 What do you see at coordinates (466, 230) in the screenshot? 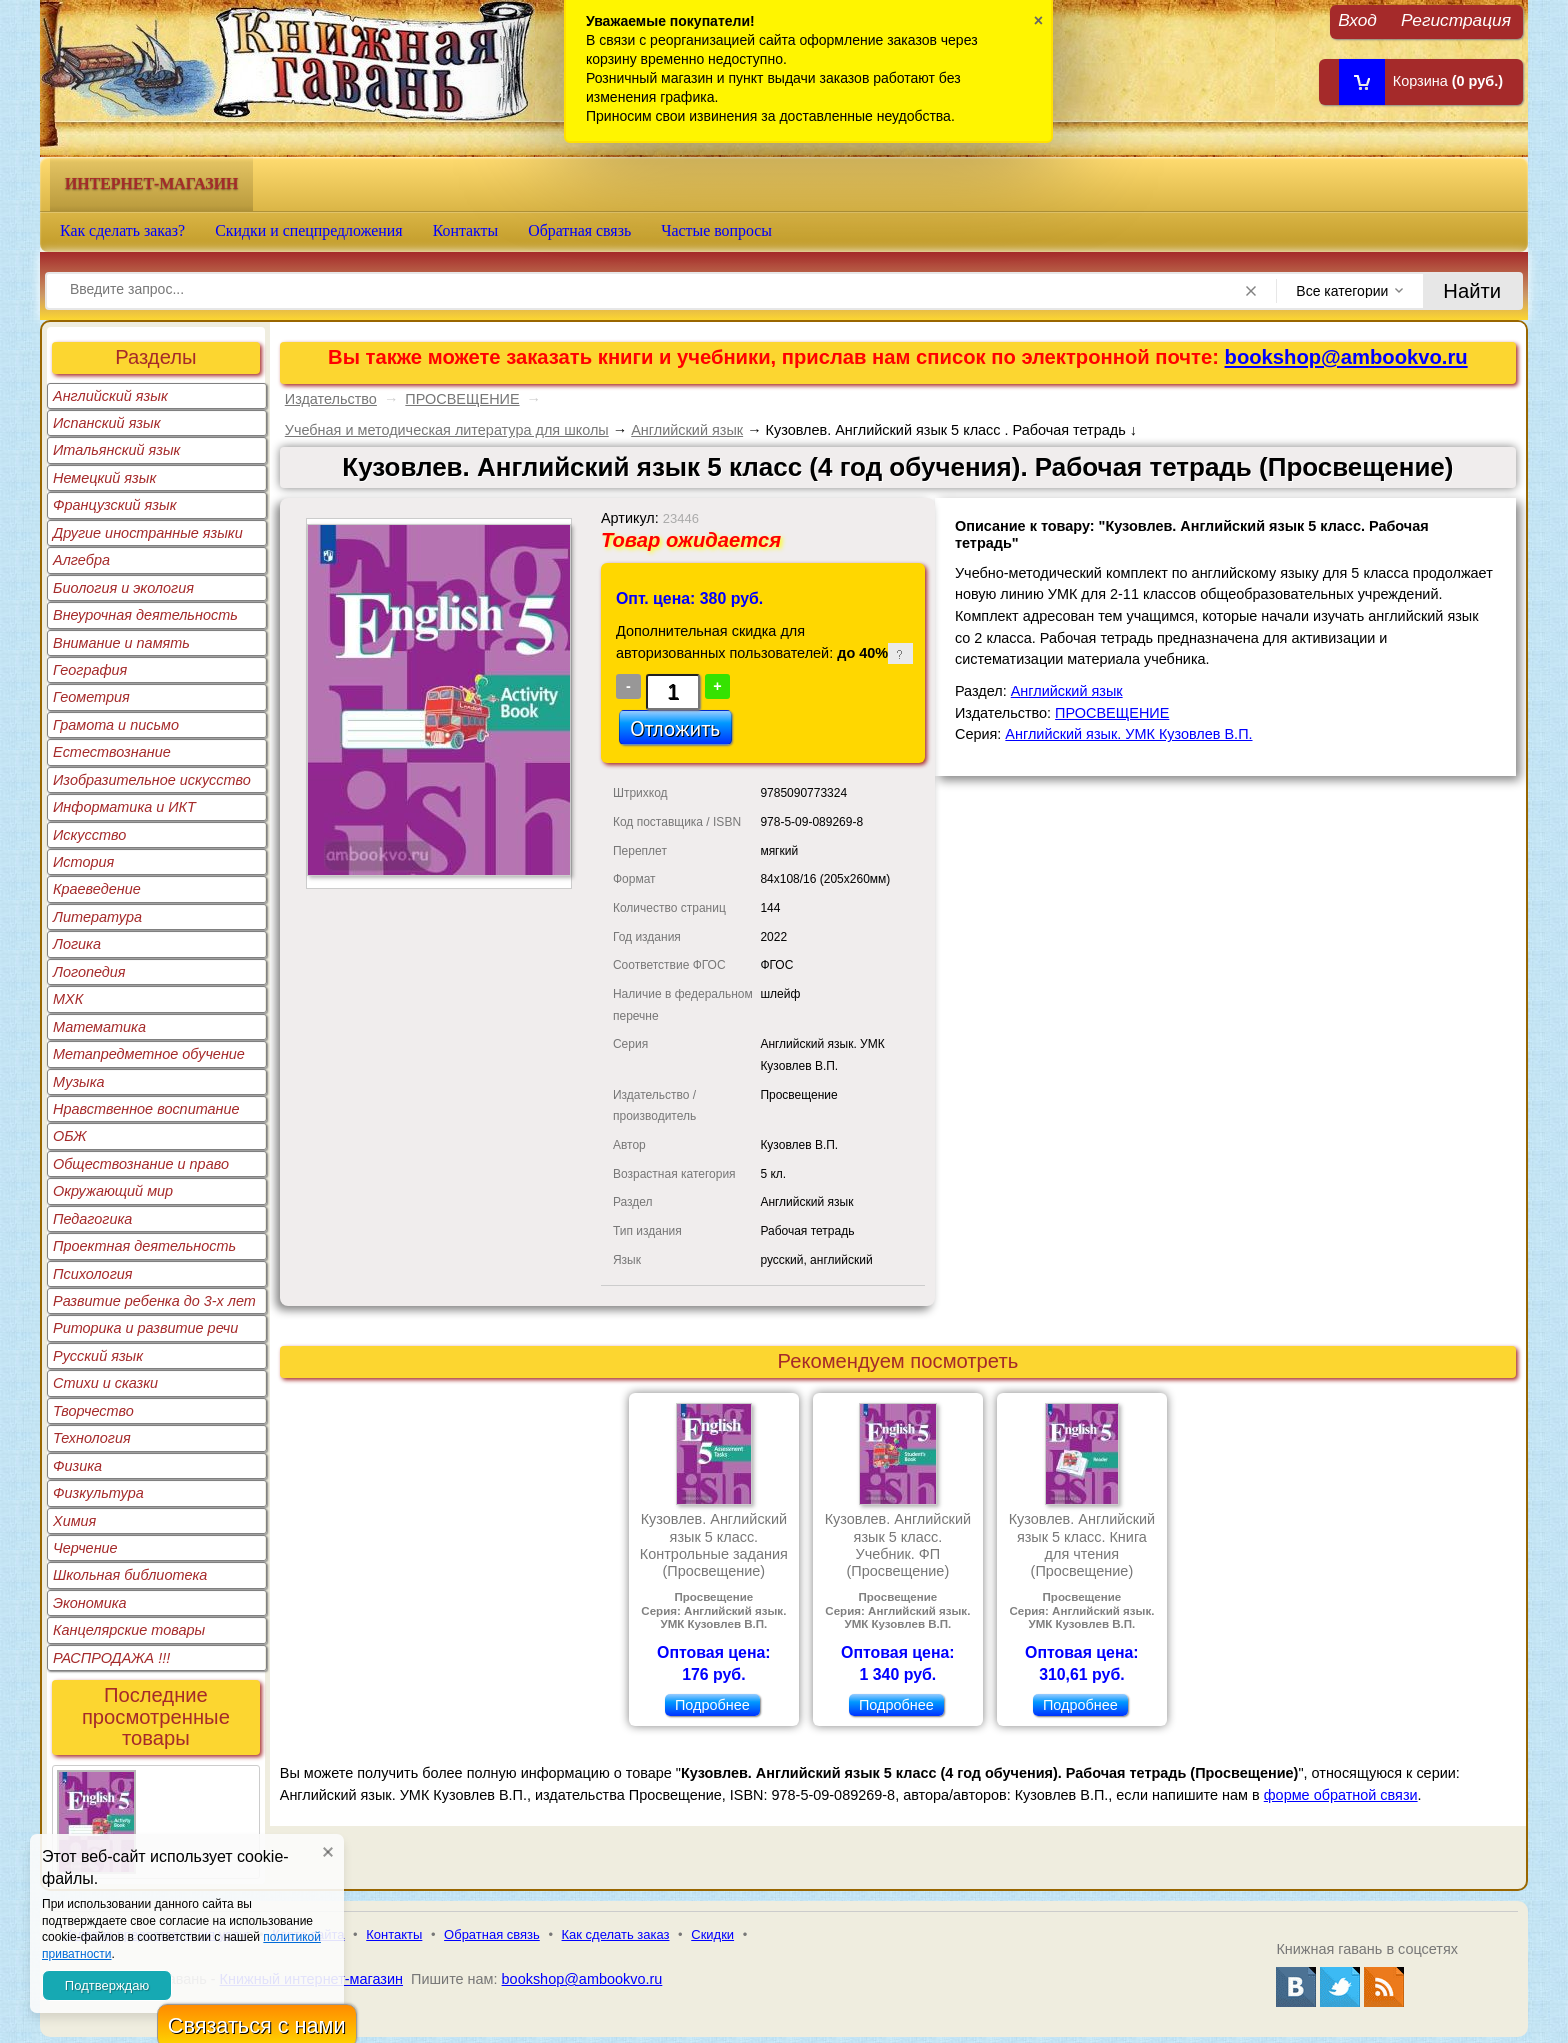
I see `Контакты` at bounding box center [466, 230].